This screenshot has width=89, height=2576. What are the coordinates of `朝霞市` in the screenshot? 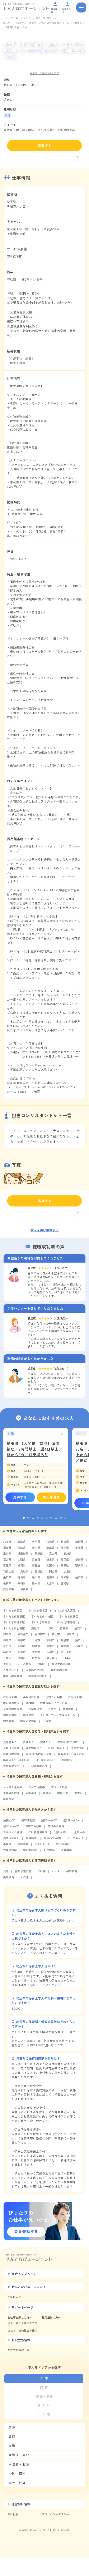 It's located at (36, 1664).